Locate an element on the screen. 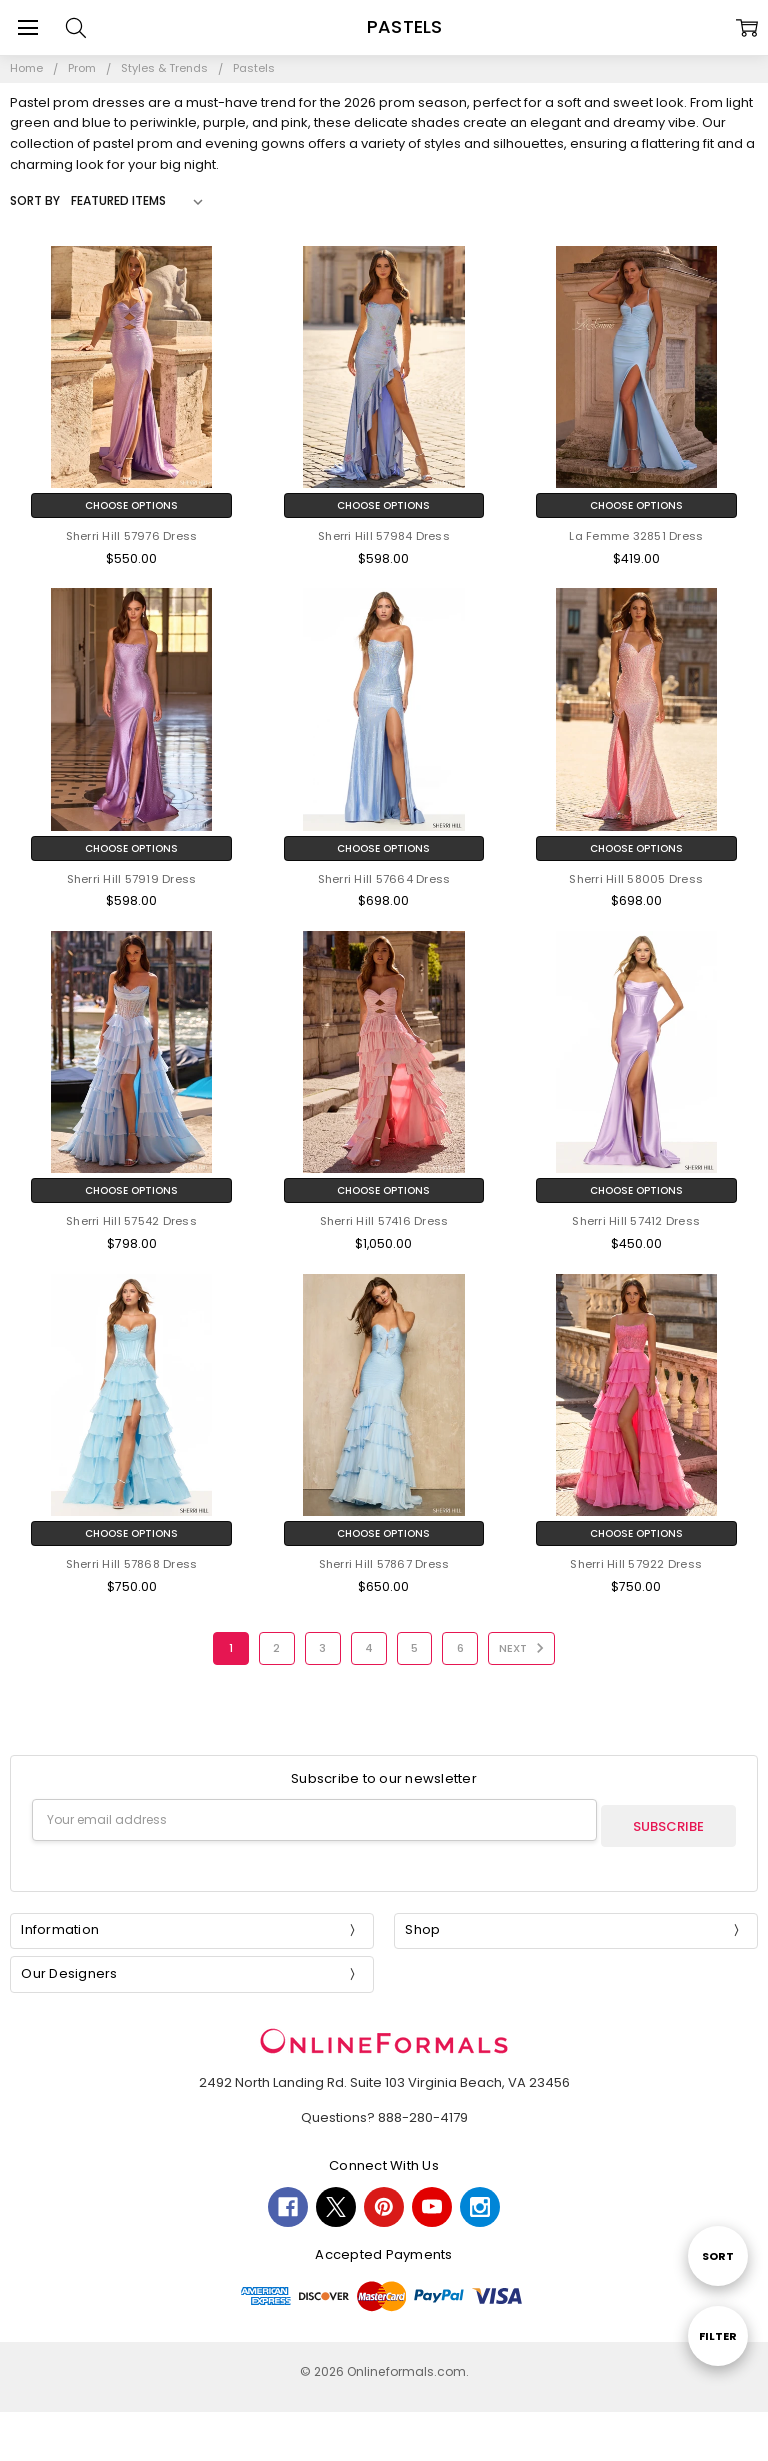  Sort By is located at coordinates (35, 200).